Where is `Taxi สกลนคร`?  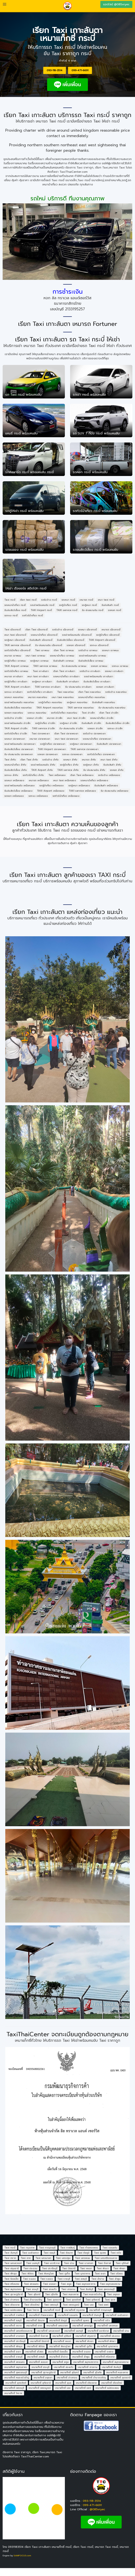
Taxi สกลนคร is located at coordinates (31, 2292).